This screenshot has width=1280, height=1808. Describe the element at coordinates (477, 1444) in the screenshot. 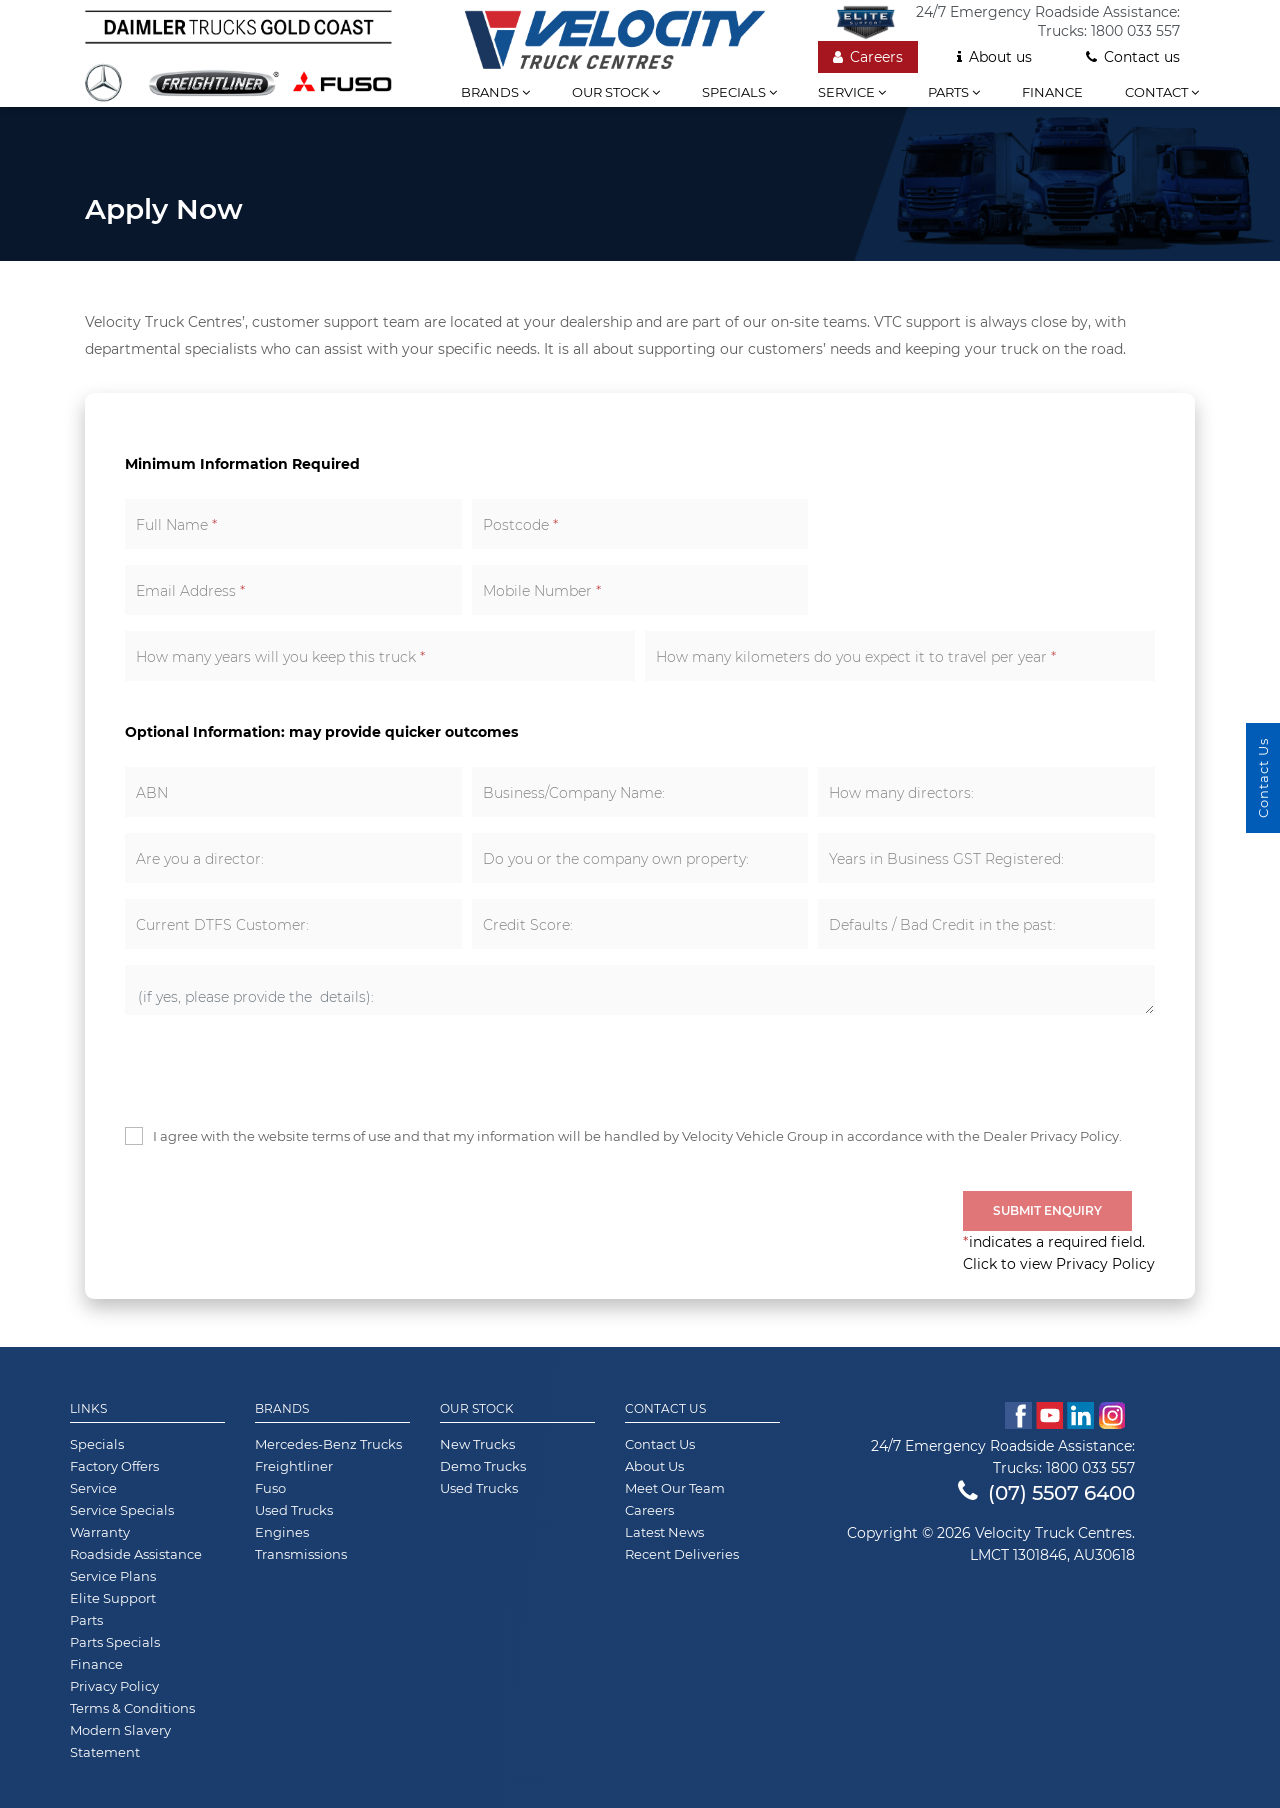

I see `New Trucks` at that location.